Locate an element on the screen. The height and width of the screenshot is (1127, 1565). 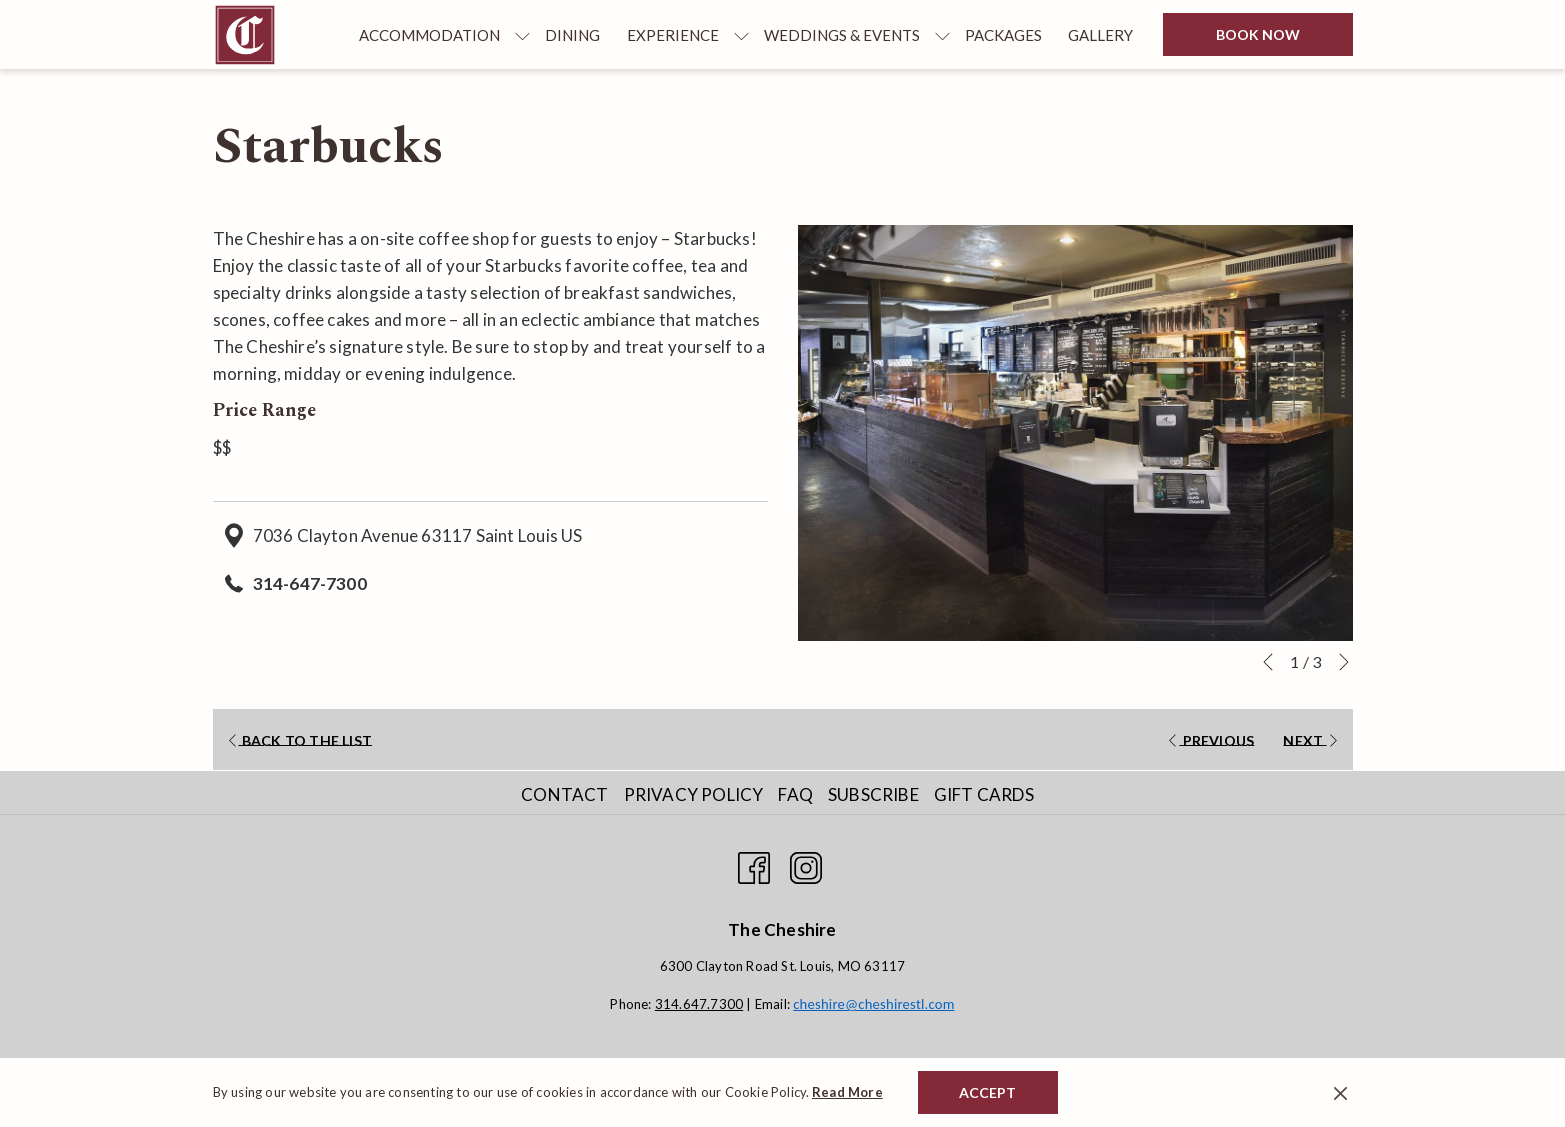
[menuitem] is located at coordinates (429, 34).